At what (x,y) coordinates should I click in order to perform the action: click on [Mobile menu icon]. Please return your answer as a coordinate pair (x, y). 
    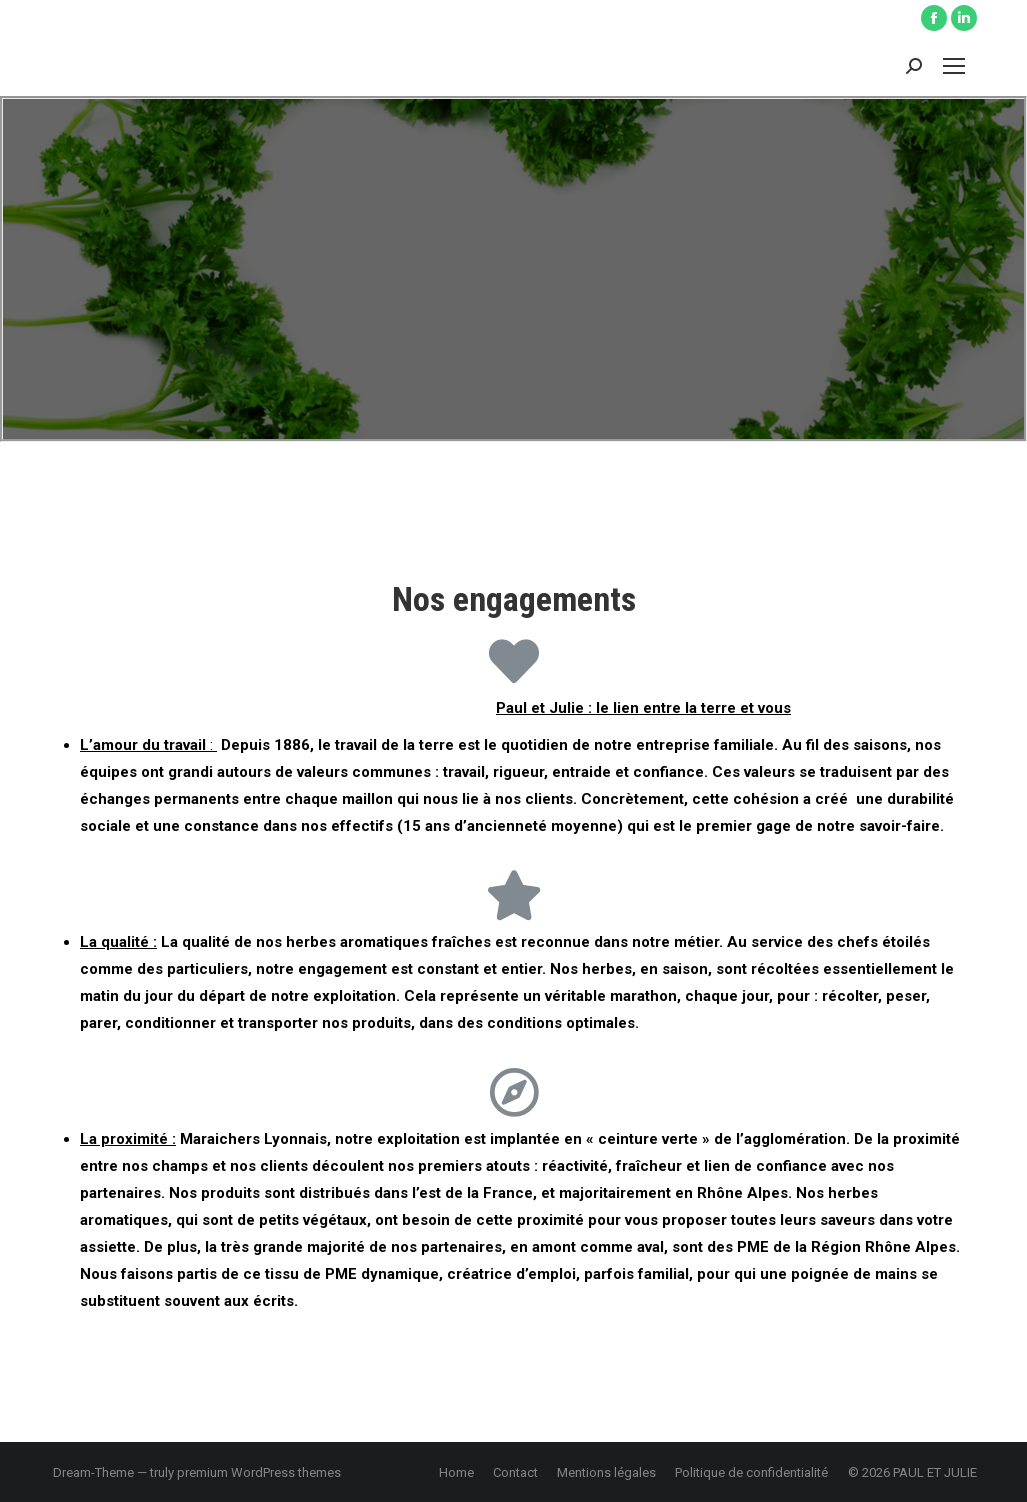
    Looking at the image, I should click on (954, 66).